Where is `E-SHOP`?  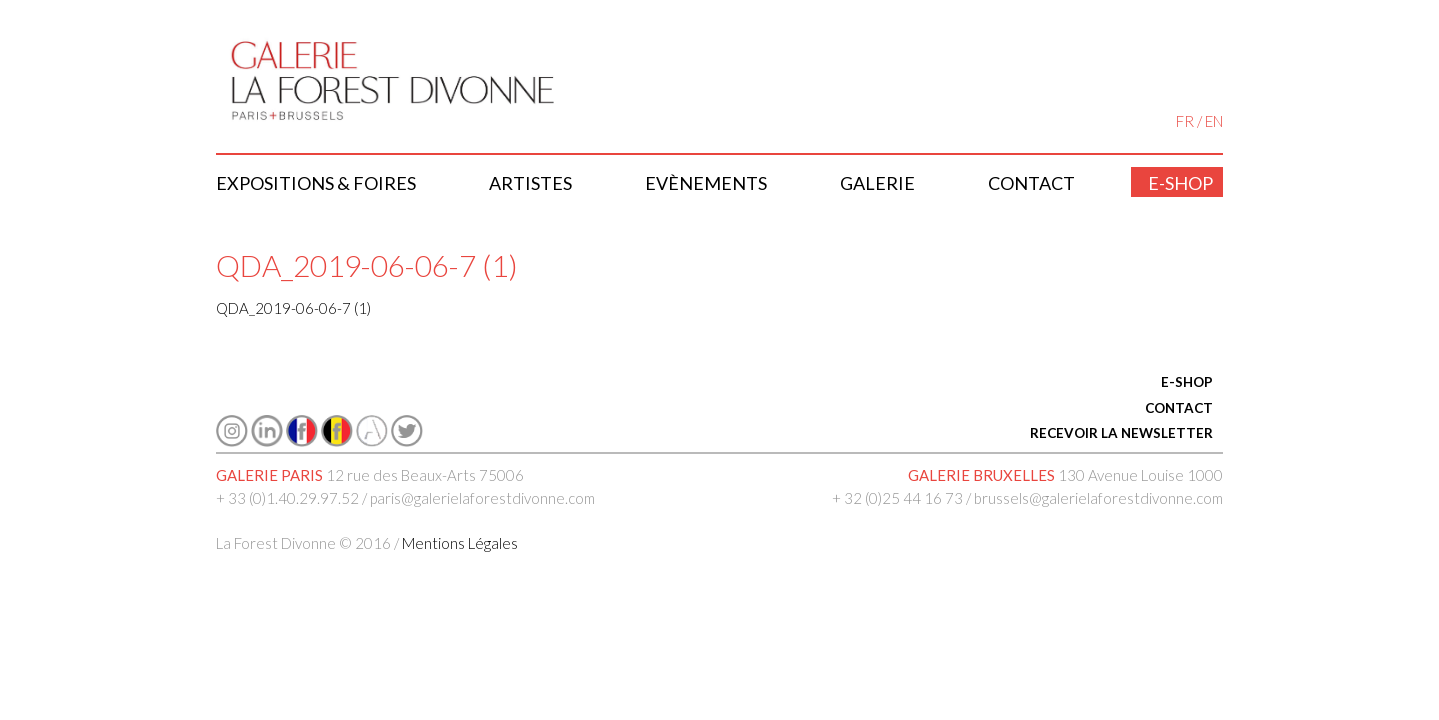 E-SHOP is located at coordinates (1187, 382).